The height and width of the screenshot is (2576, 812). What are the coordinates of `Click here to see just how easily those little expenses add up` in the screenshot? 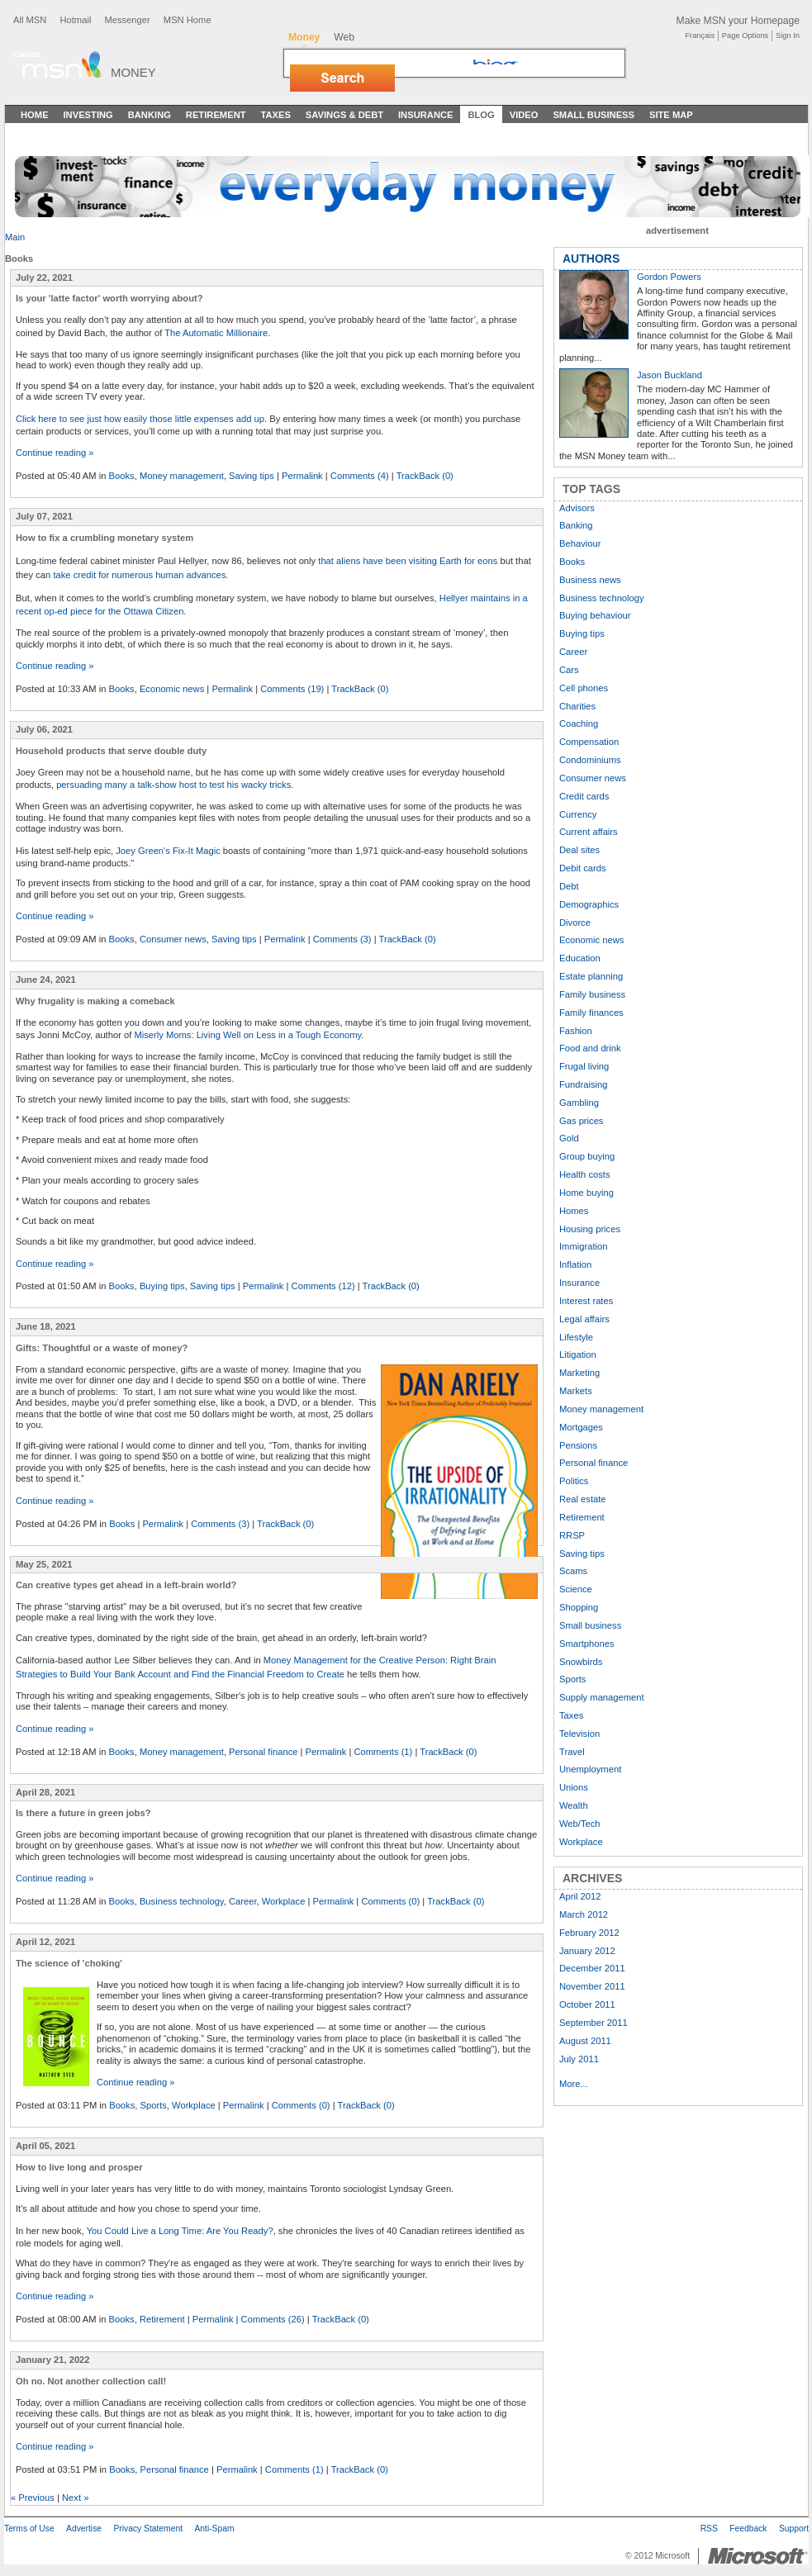 It's located at (140, 419).